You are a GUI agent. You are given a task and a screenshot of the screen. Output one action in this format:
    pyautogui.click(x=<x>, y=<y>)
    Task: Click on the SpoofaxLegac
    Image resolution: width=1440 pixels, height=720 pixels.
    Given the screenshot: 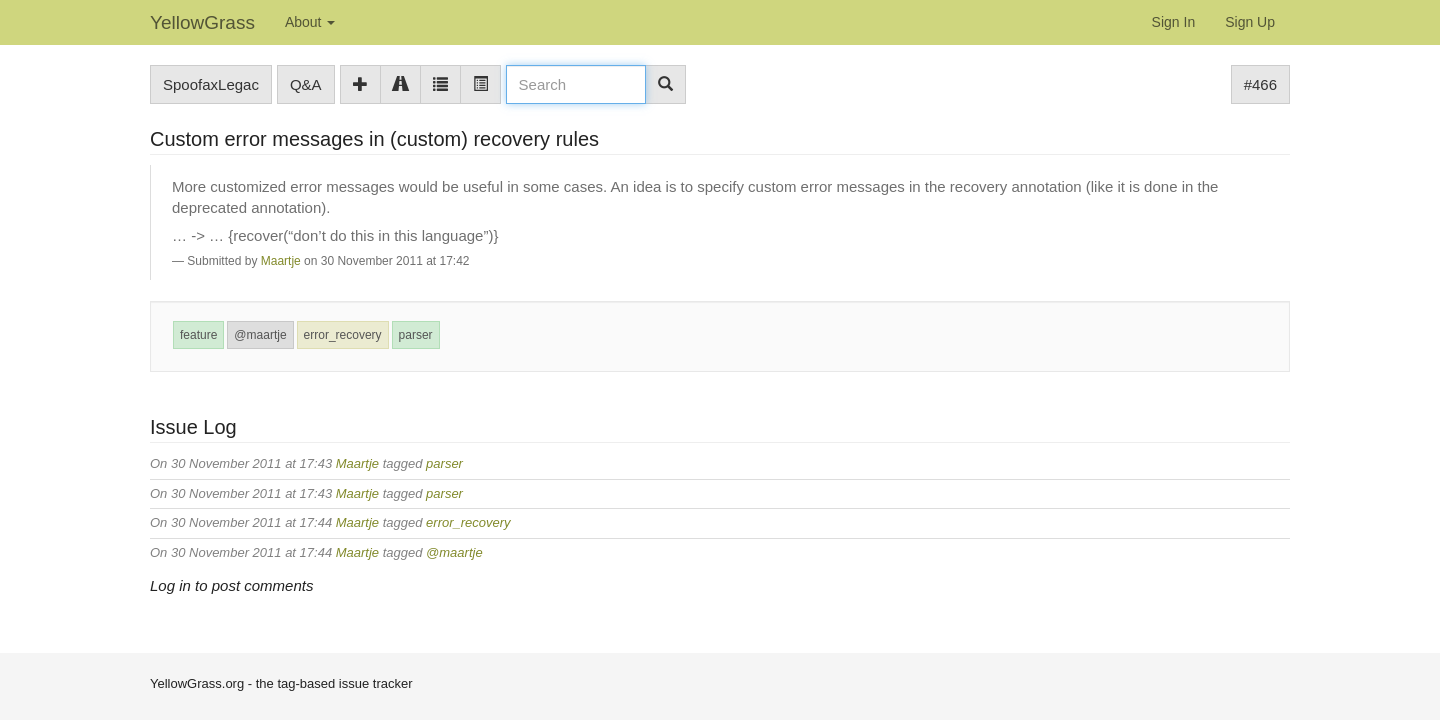 What is the action you would take?
    pyautogui.click(x=211, y=84)
    